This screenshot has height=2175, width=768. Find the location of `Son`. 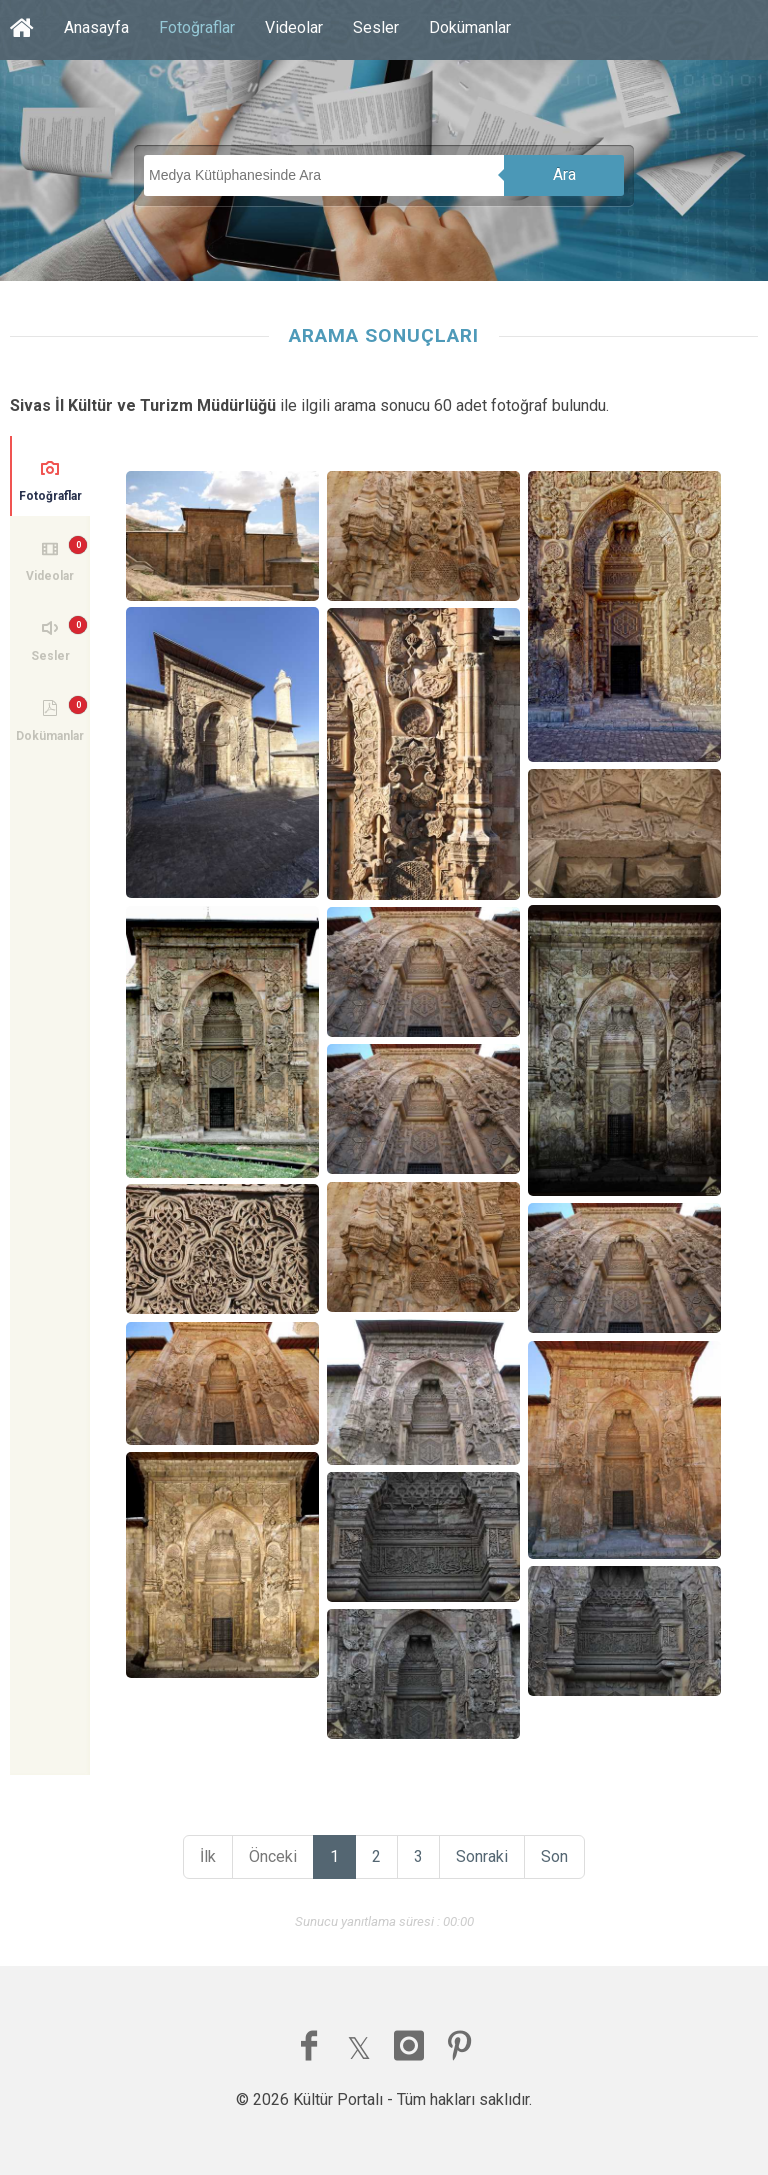

Son is located at coordinates (554, 1856).